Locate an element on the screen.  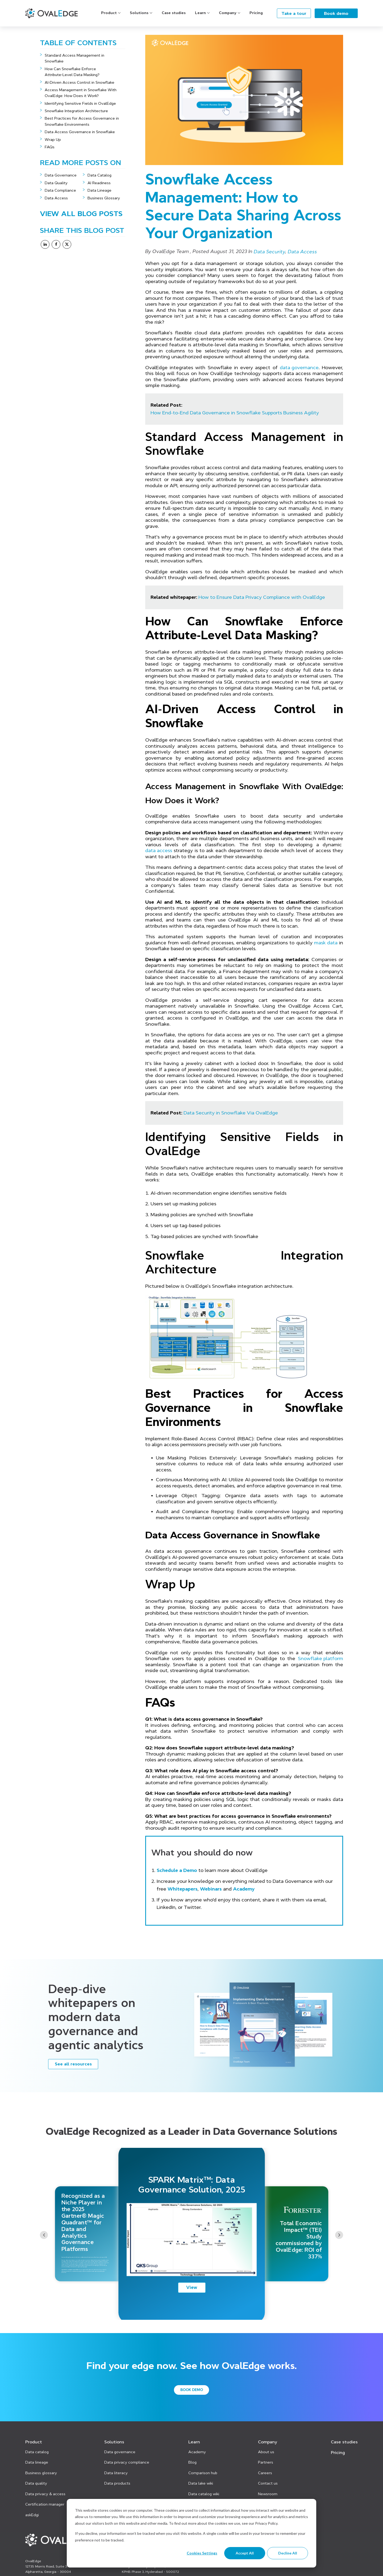
AI-Driven Access Control in Snowflake is located at coordinates (79, 82).